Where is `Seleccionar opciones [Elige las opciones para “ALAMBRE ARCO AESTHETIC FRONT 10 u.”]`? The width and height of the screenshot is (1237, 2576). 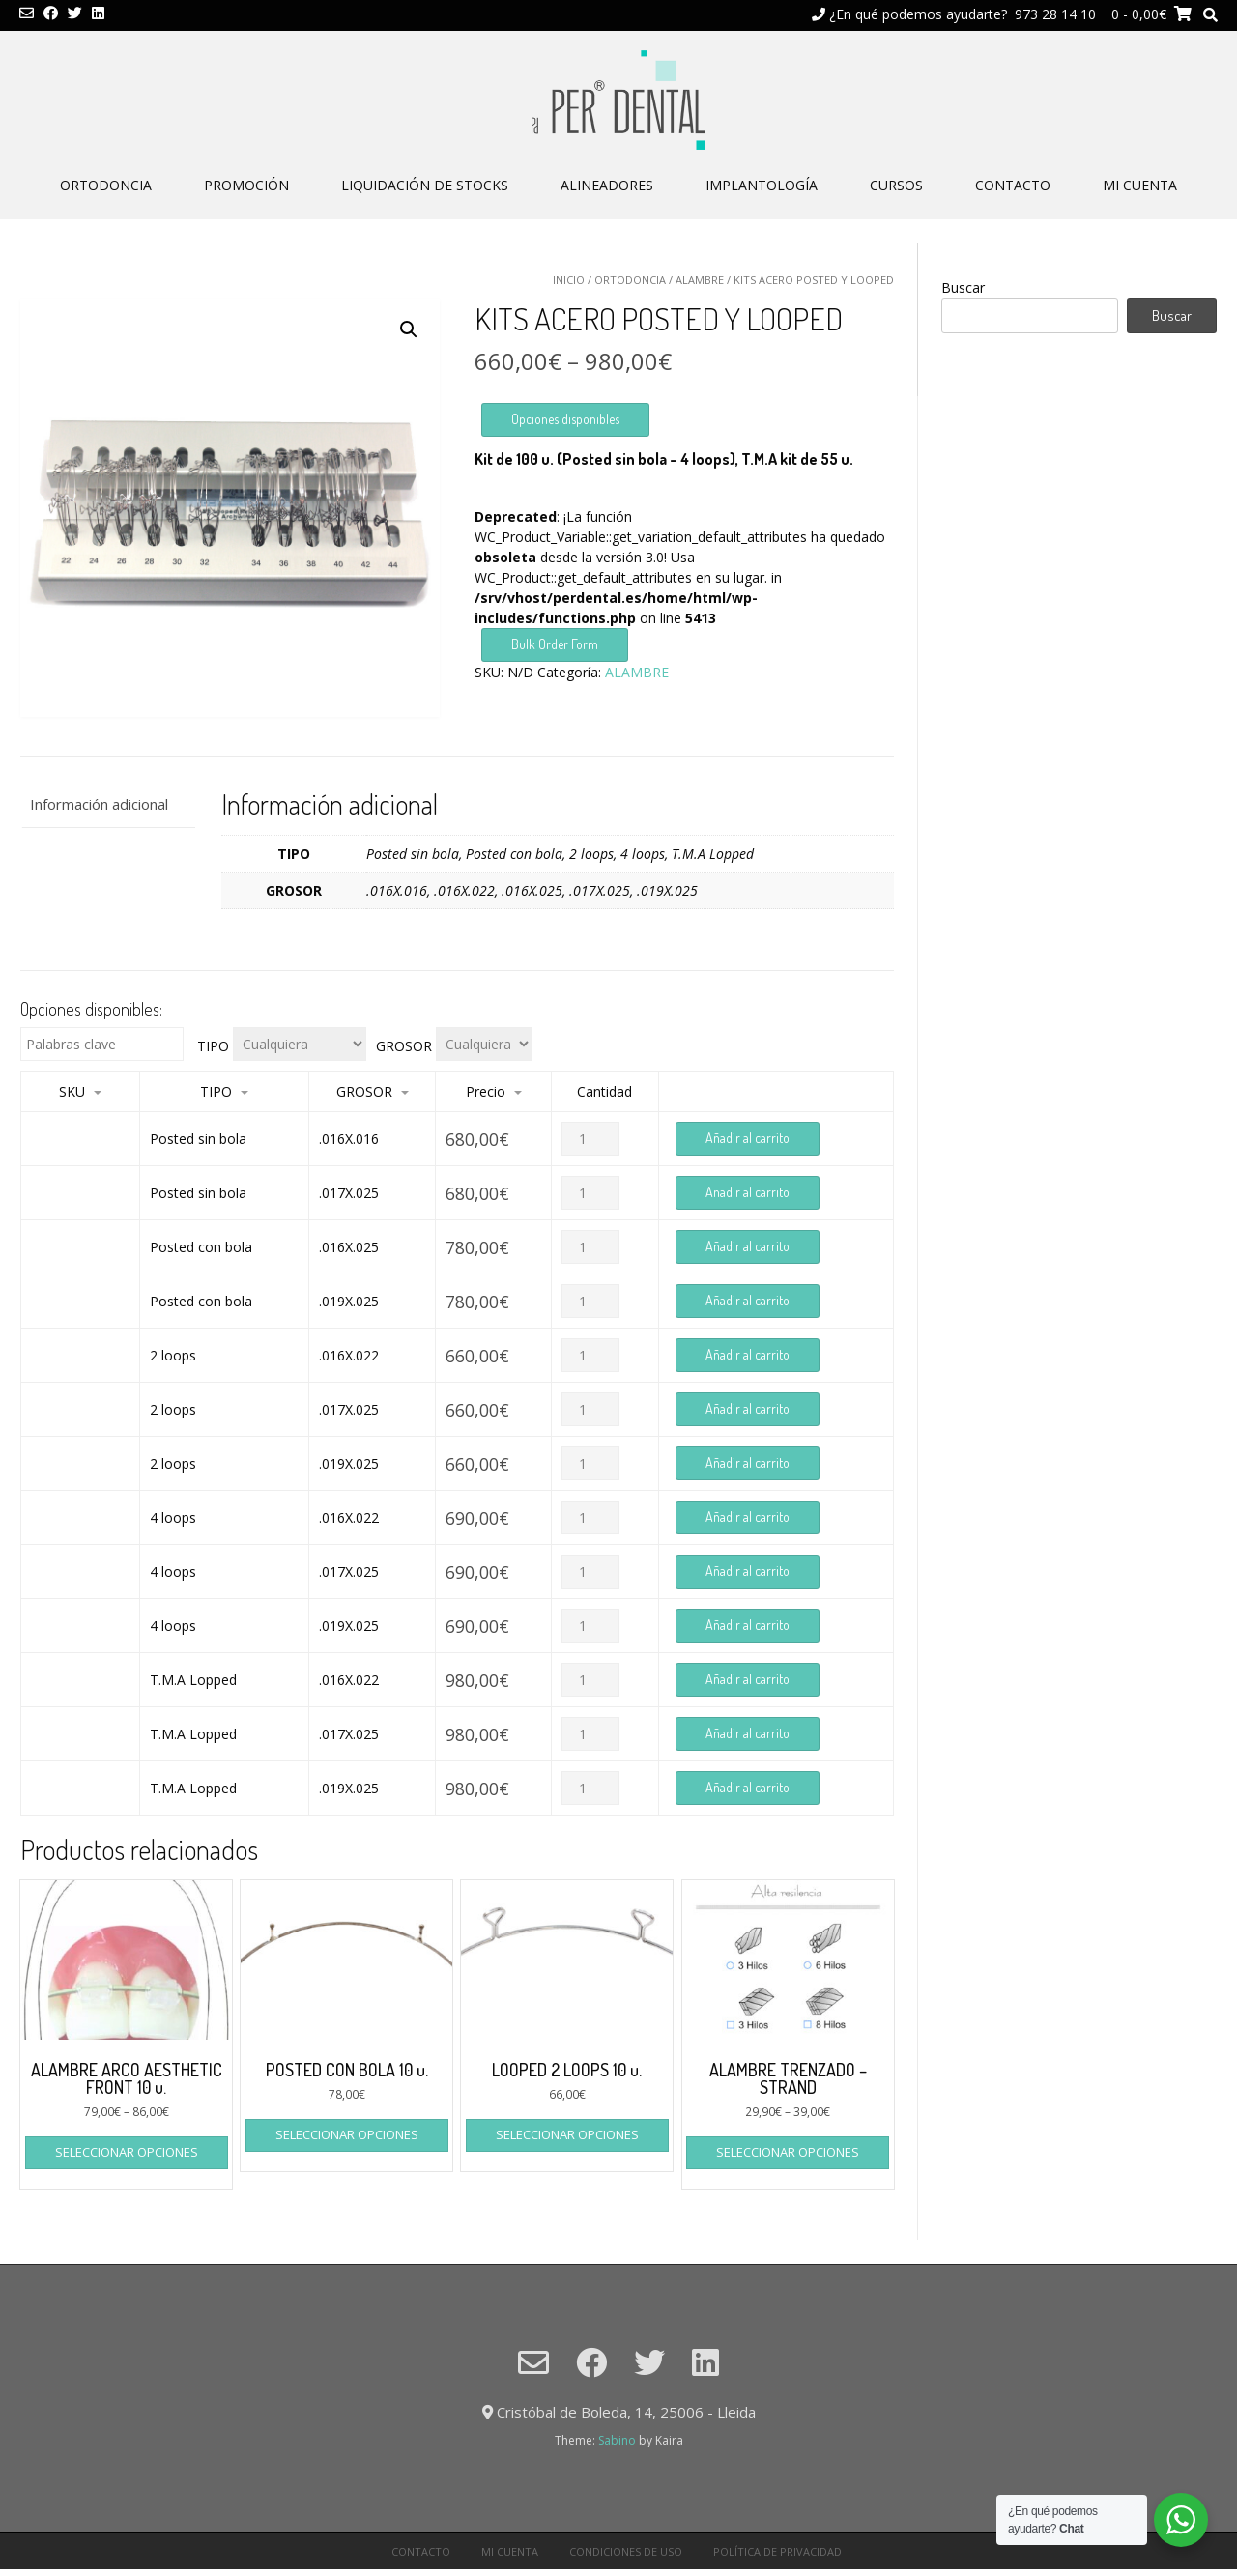 Seleccionar opciones [Elige las opciones para “ALAMBRE ARCO AESTHETIC FRONT 10 u.”] is located at coordinates (126, 2152).